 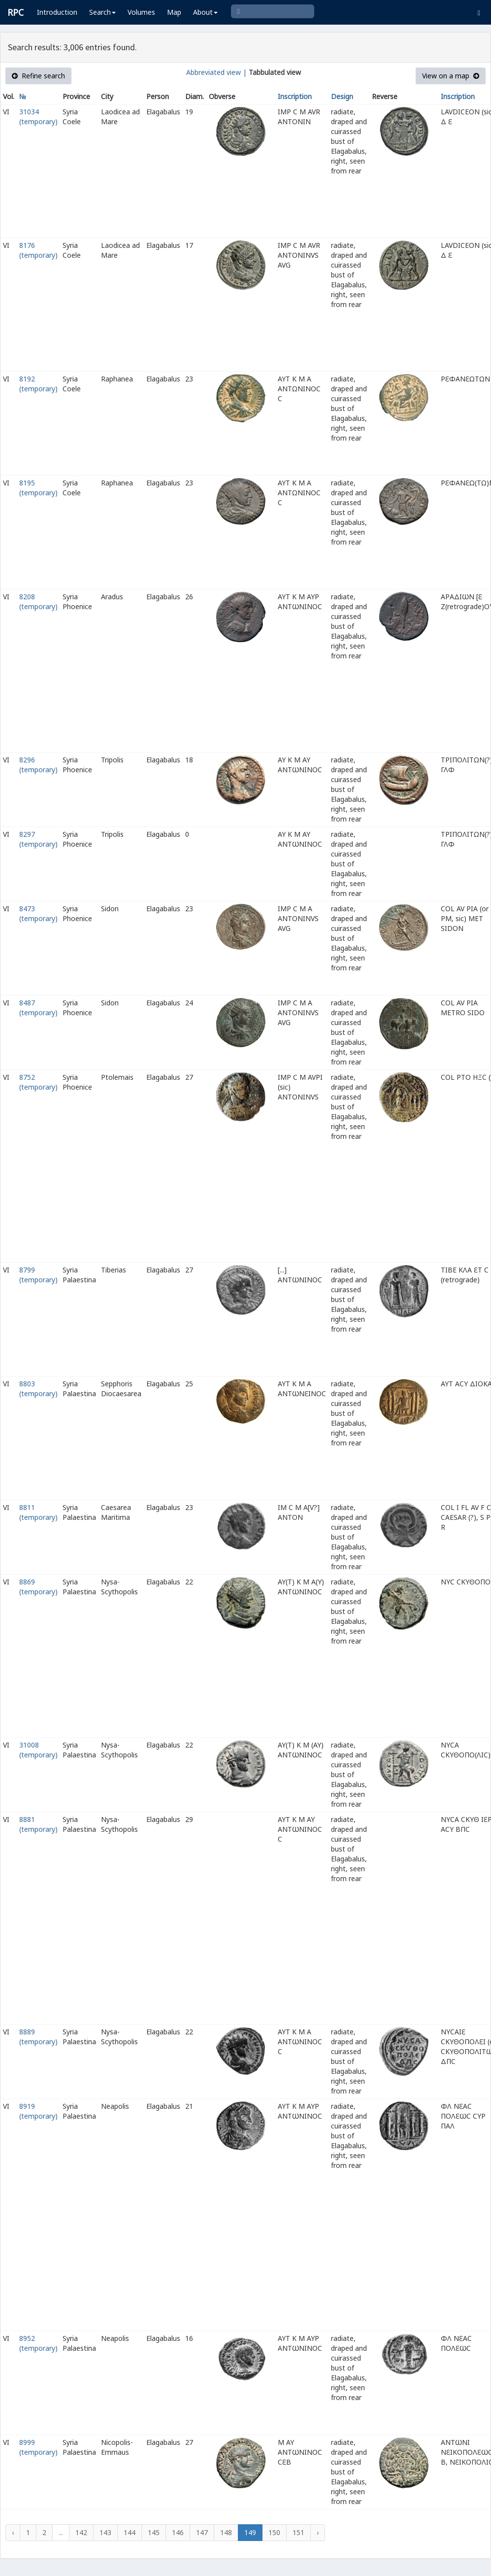 What do you see at coordinates (81, 2532) in the screenshot?
I see `142` at bounding box center [81, 2532].